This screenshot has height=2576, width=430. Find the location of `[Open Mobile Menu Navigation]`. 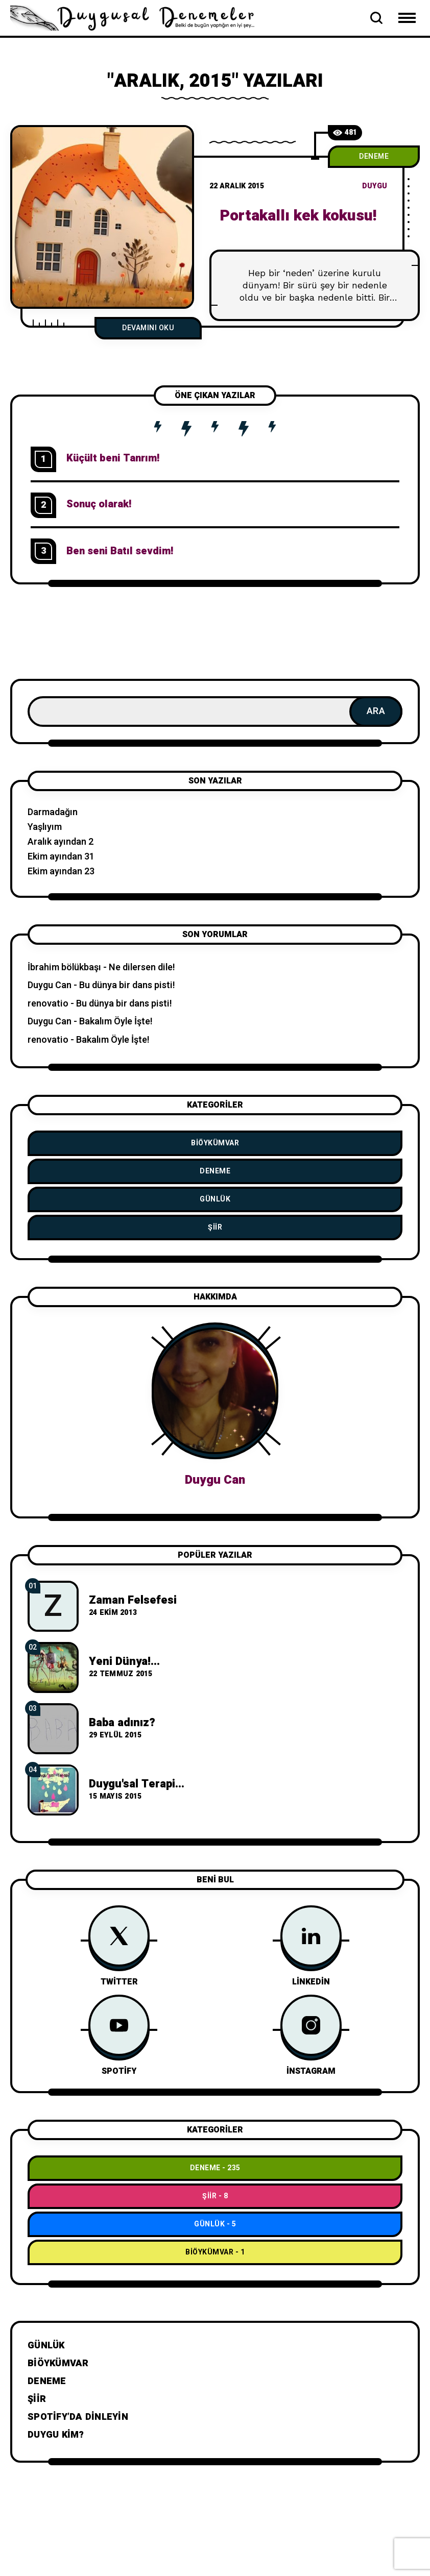

[Open Mobile Menu Navigation] is located at coordinates (407, 18).